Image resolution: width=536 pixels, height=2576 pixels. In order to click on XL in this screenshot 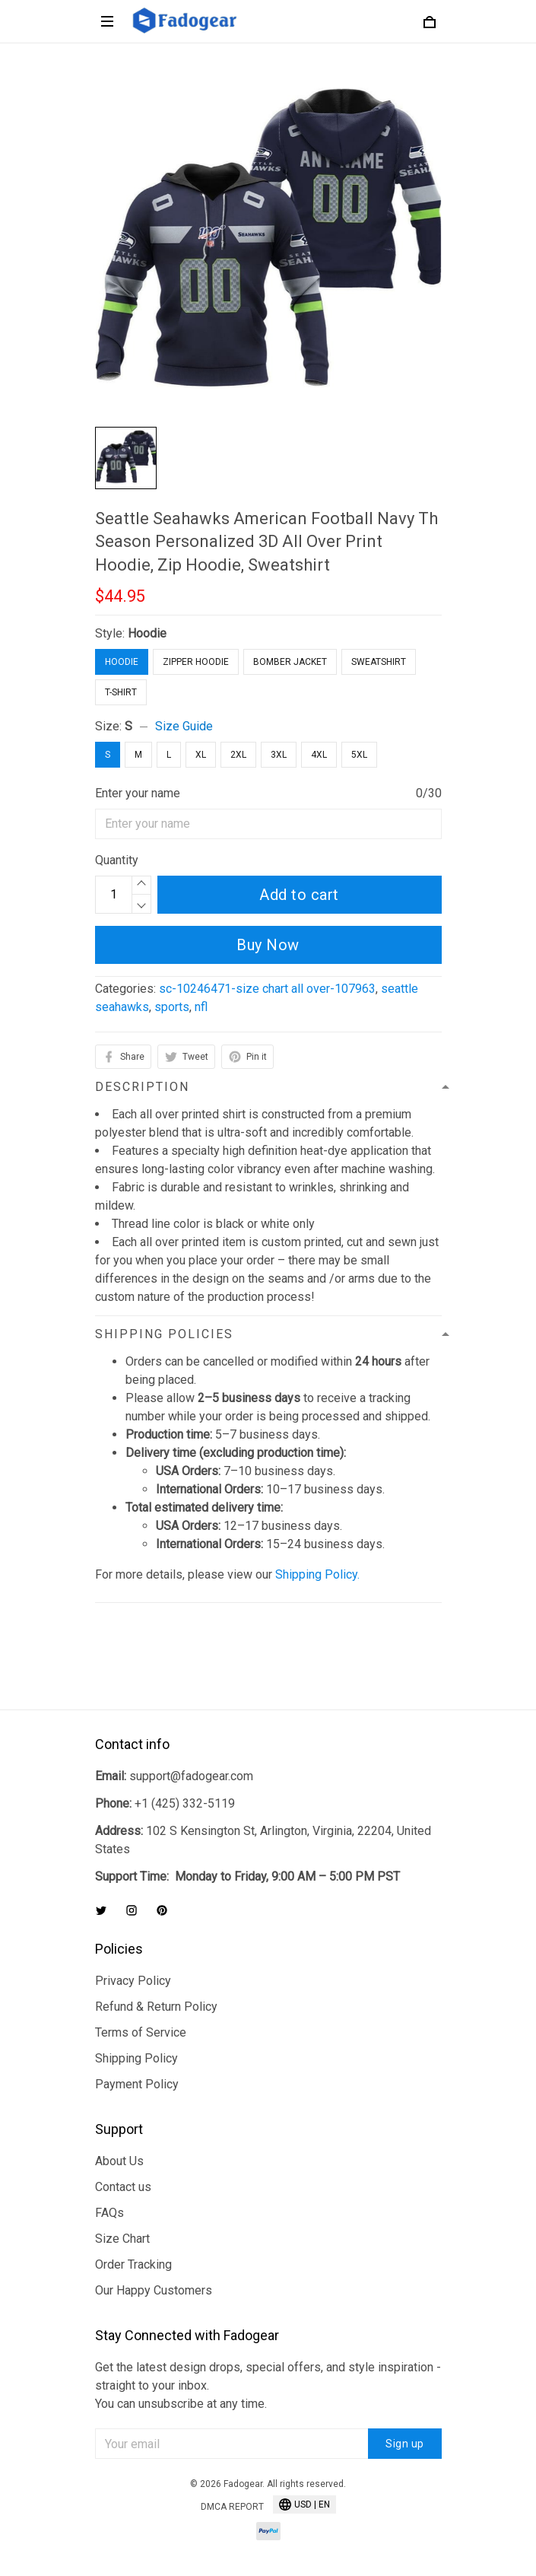, I will do `click(200, 754)`.